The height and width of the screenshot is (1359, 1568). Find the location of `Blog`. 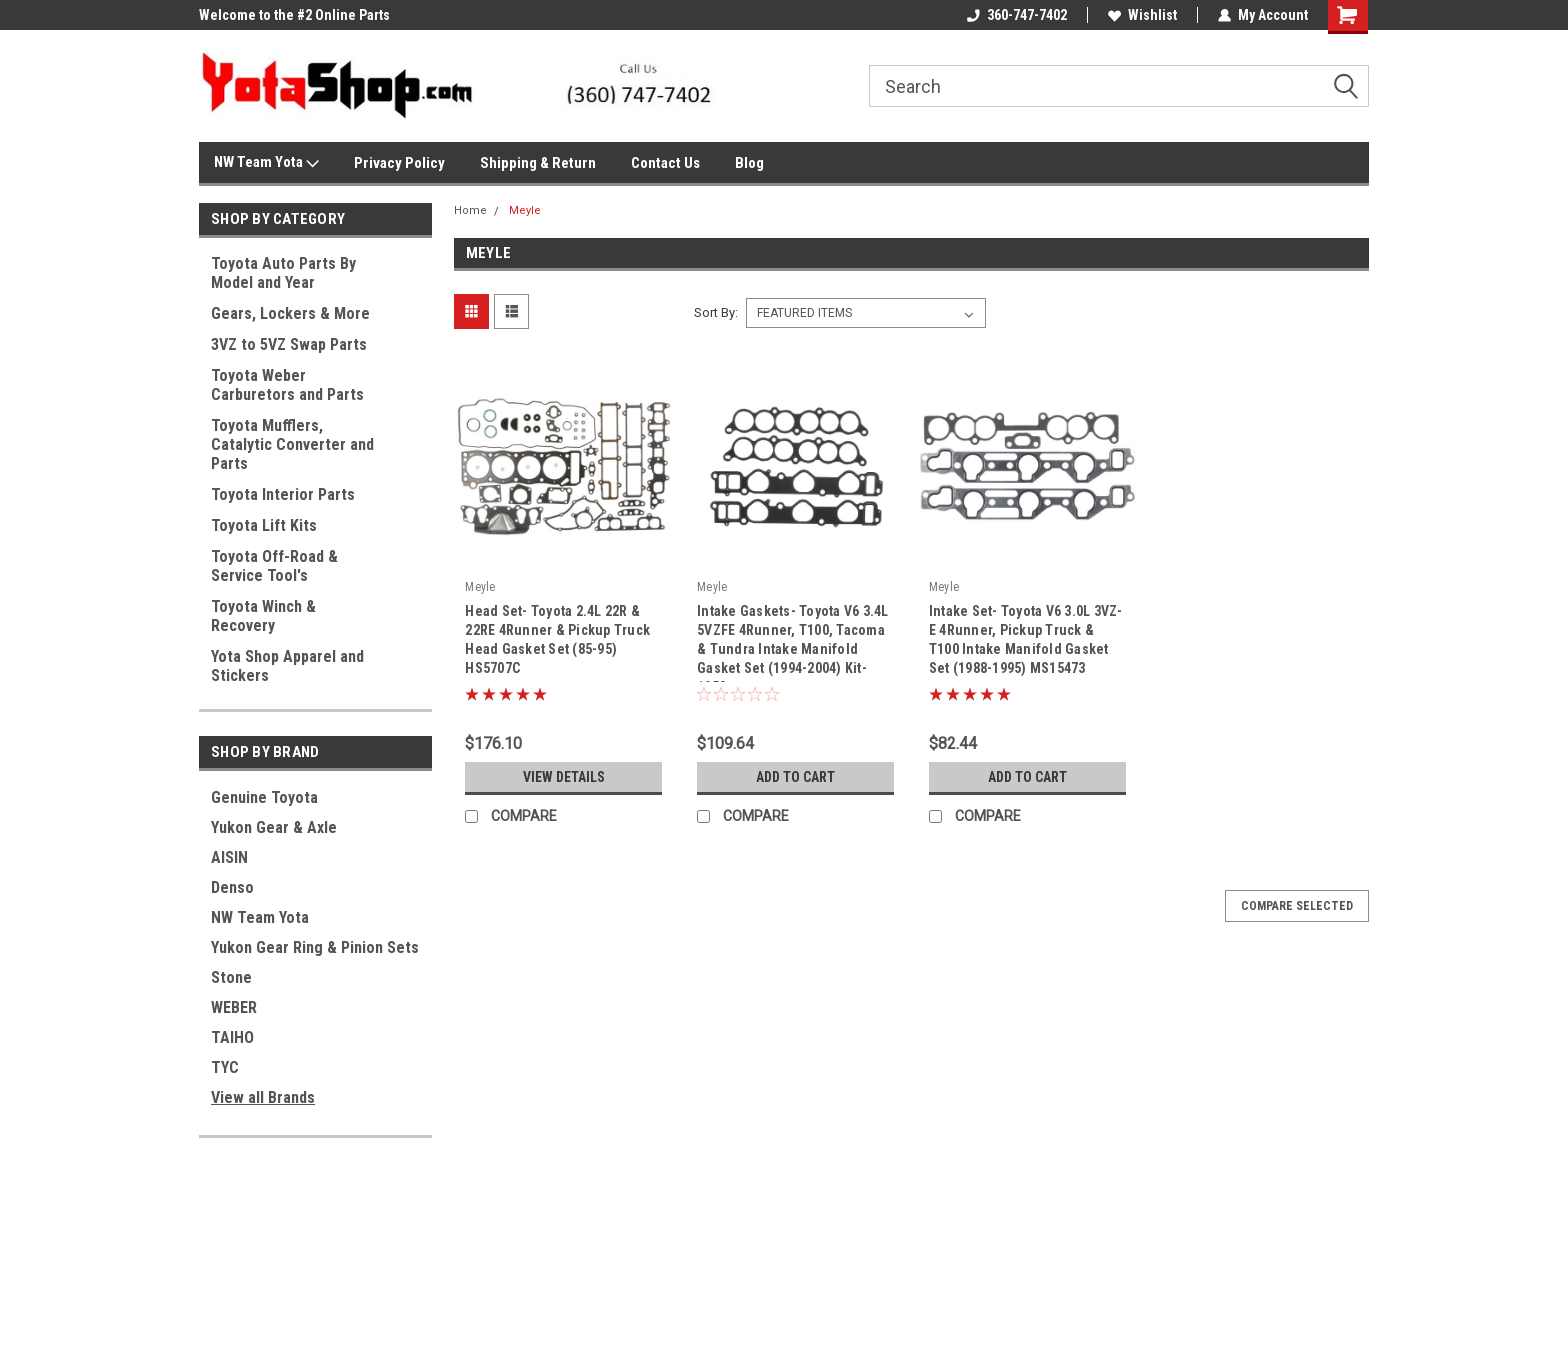

Blog is located at coordinates (749, 163).